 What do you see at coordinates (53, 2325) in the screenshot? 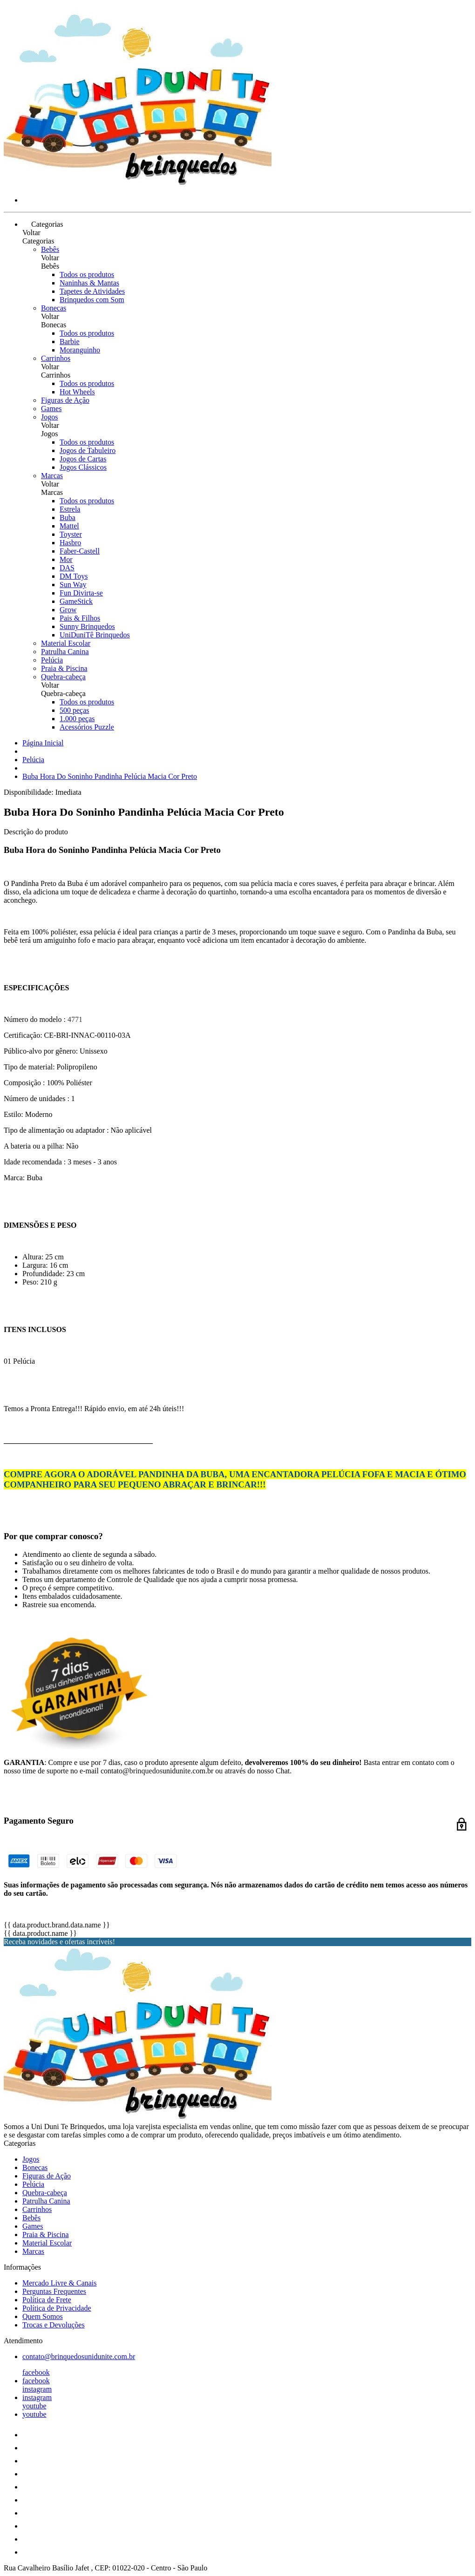
I see `Trocas e Devoluções` at bounding box center [53, 2325].